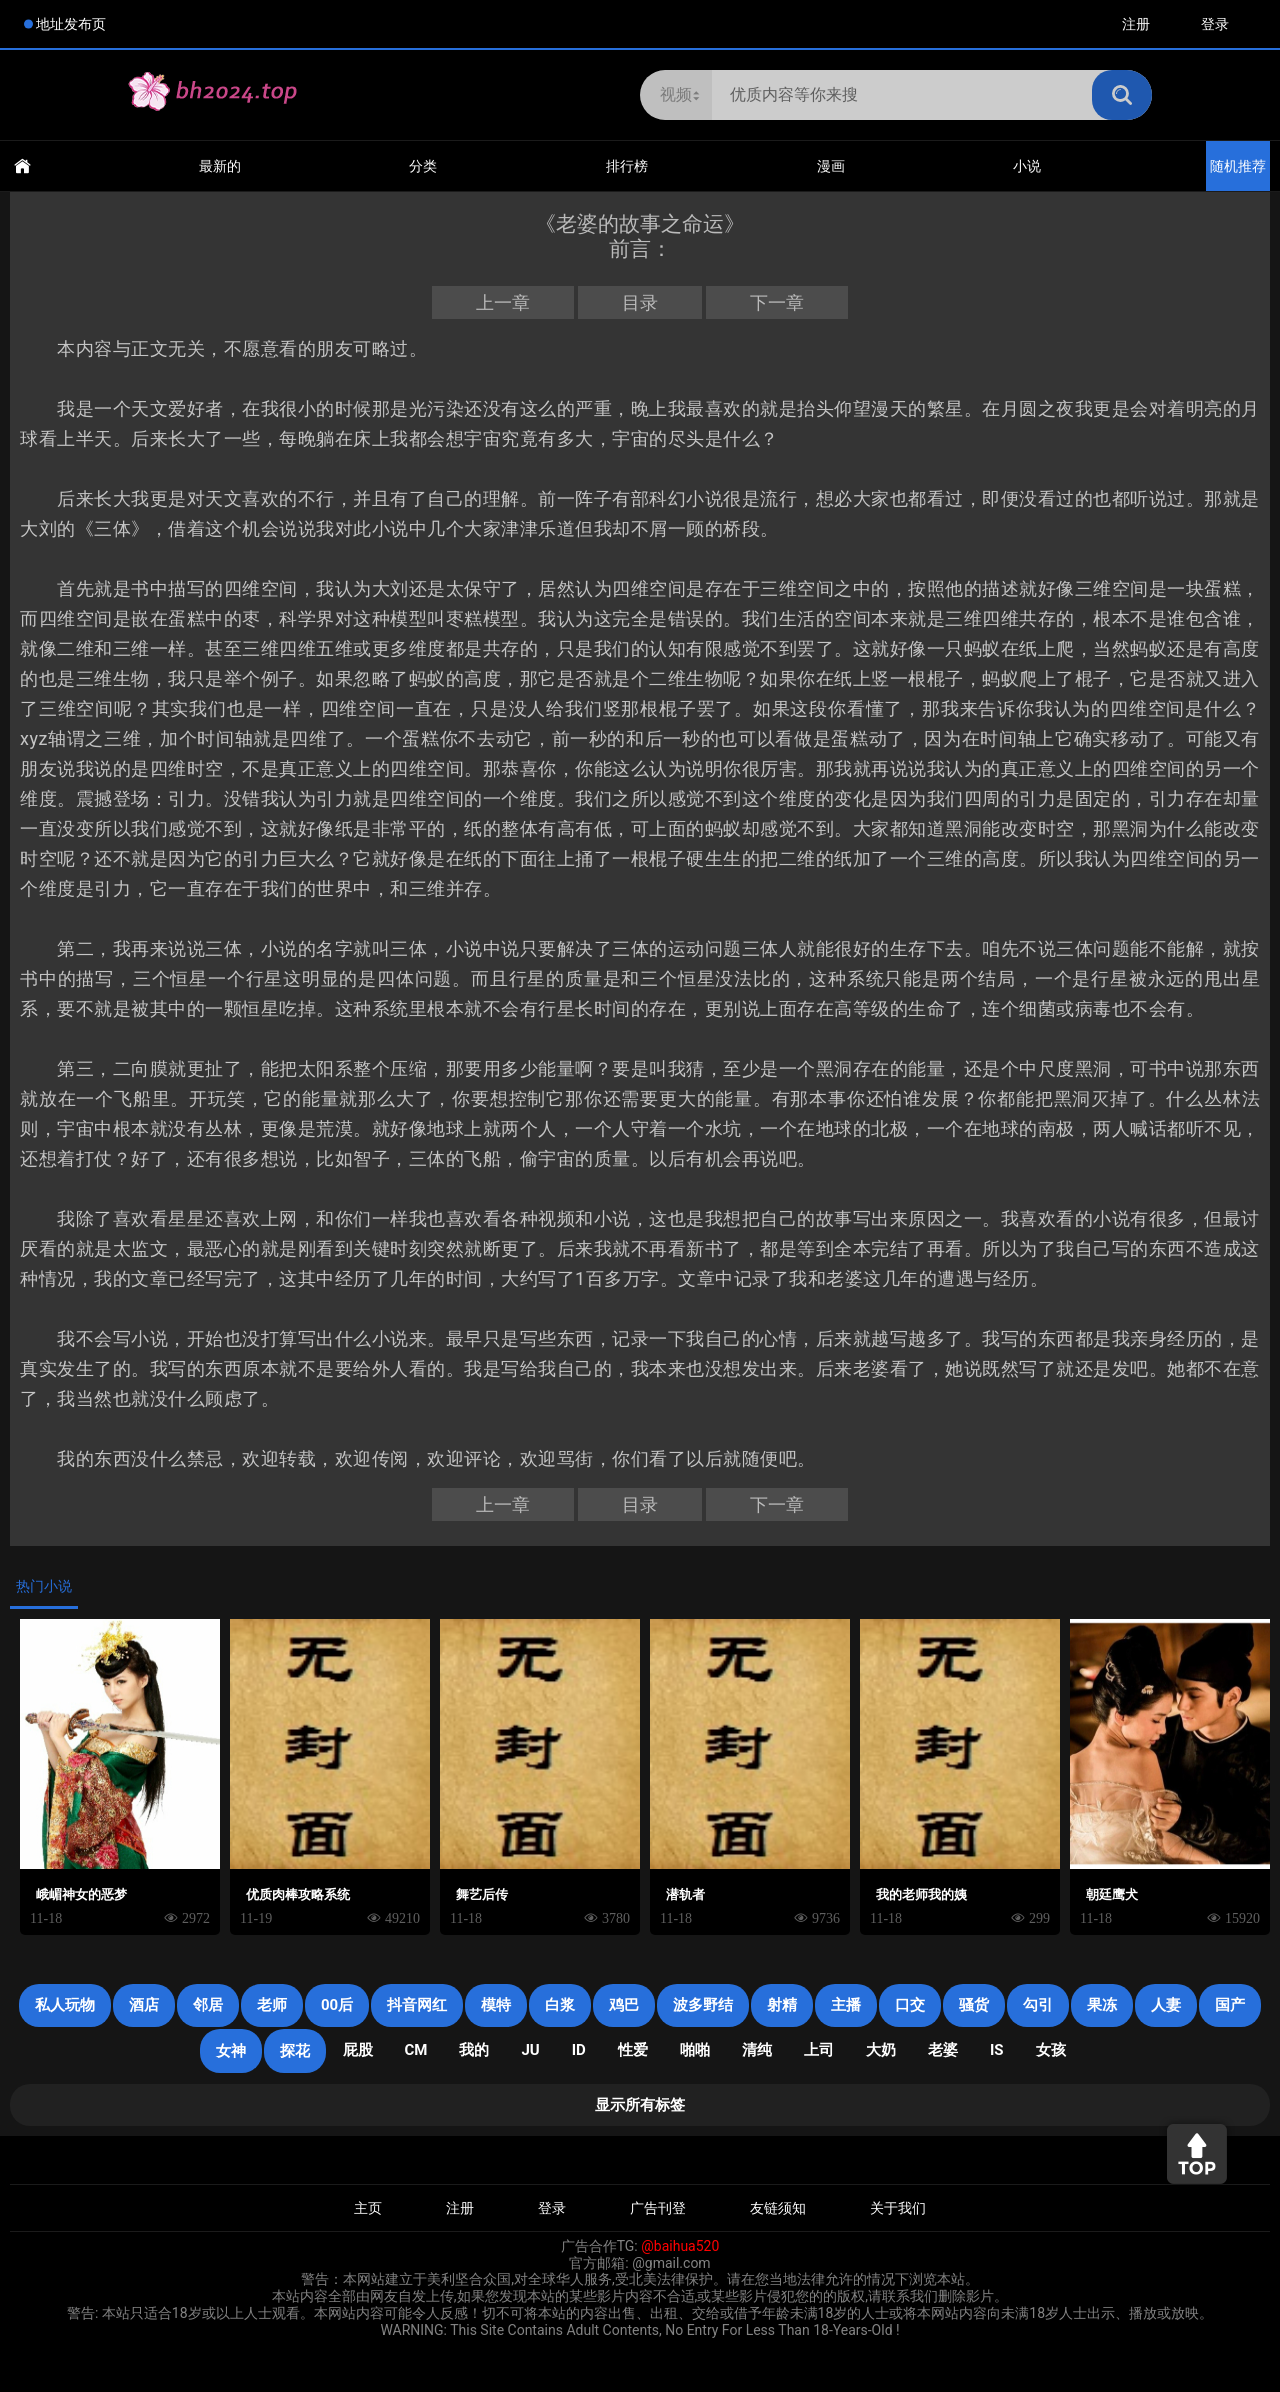 This screenshot has width=1280, height=2392. I want to click on 探花, so click(295, 2051).